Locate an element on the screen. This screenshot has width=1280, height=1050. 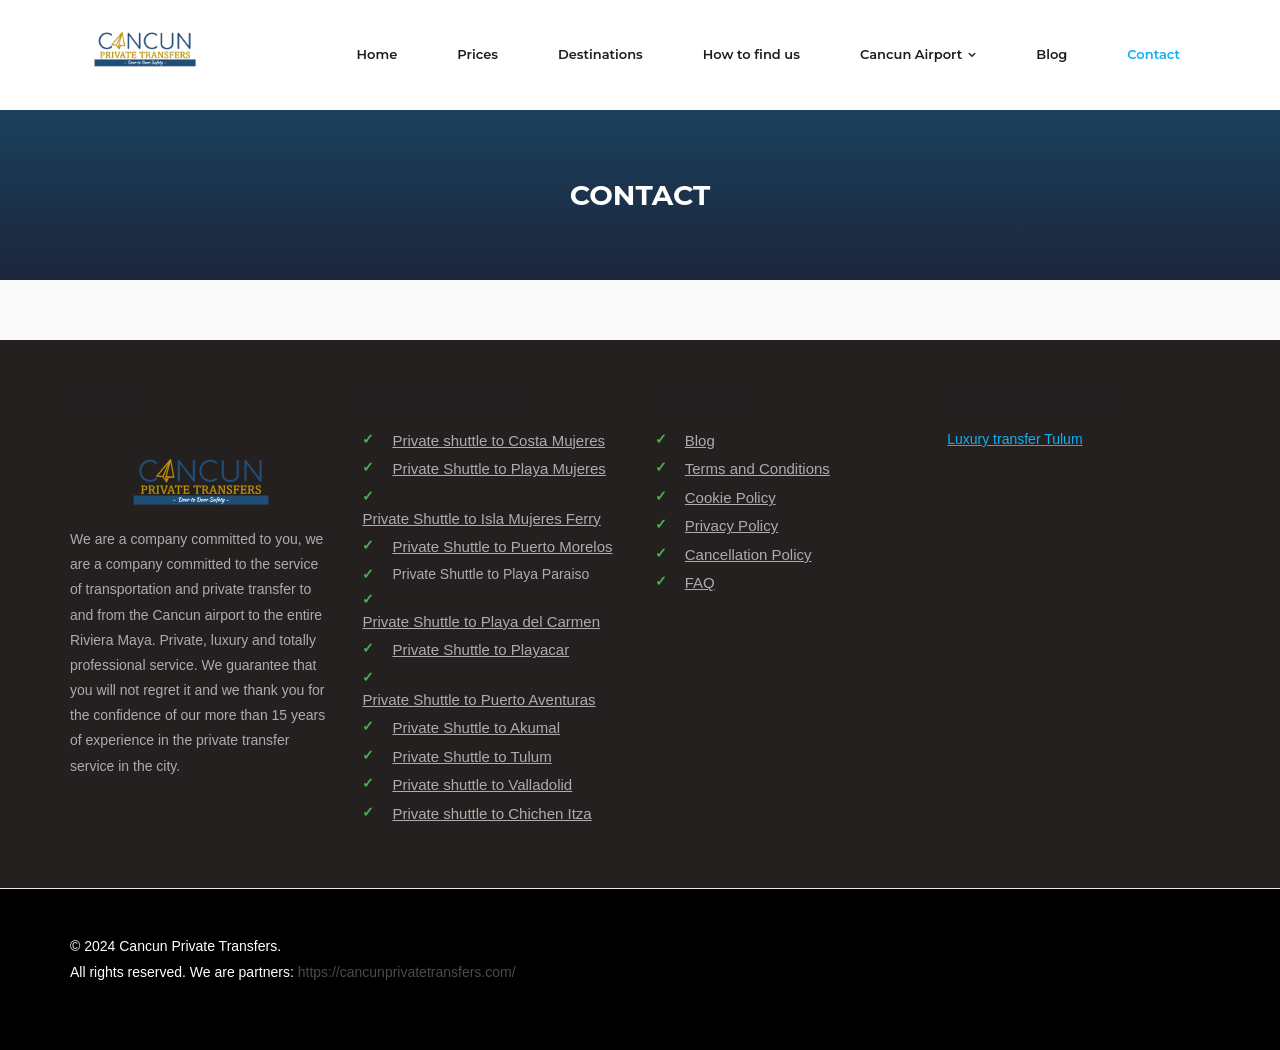
Private Shuttle to Isla Mujeres Ferry is located at coordinates (481, 518).